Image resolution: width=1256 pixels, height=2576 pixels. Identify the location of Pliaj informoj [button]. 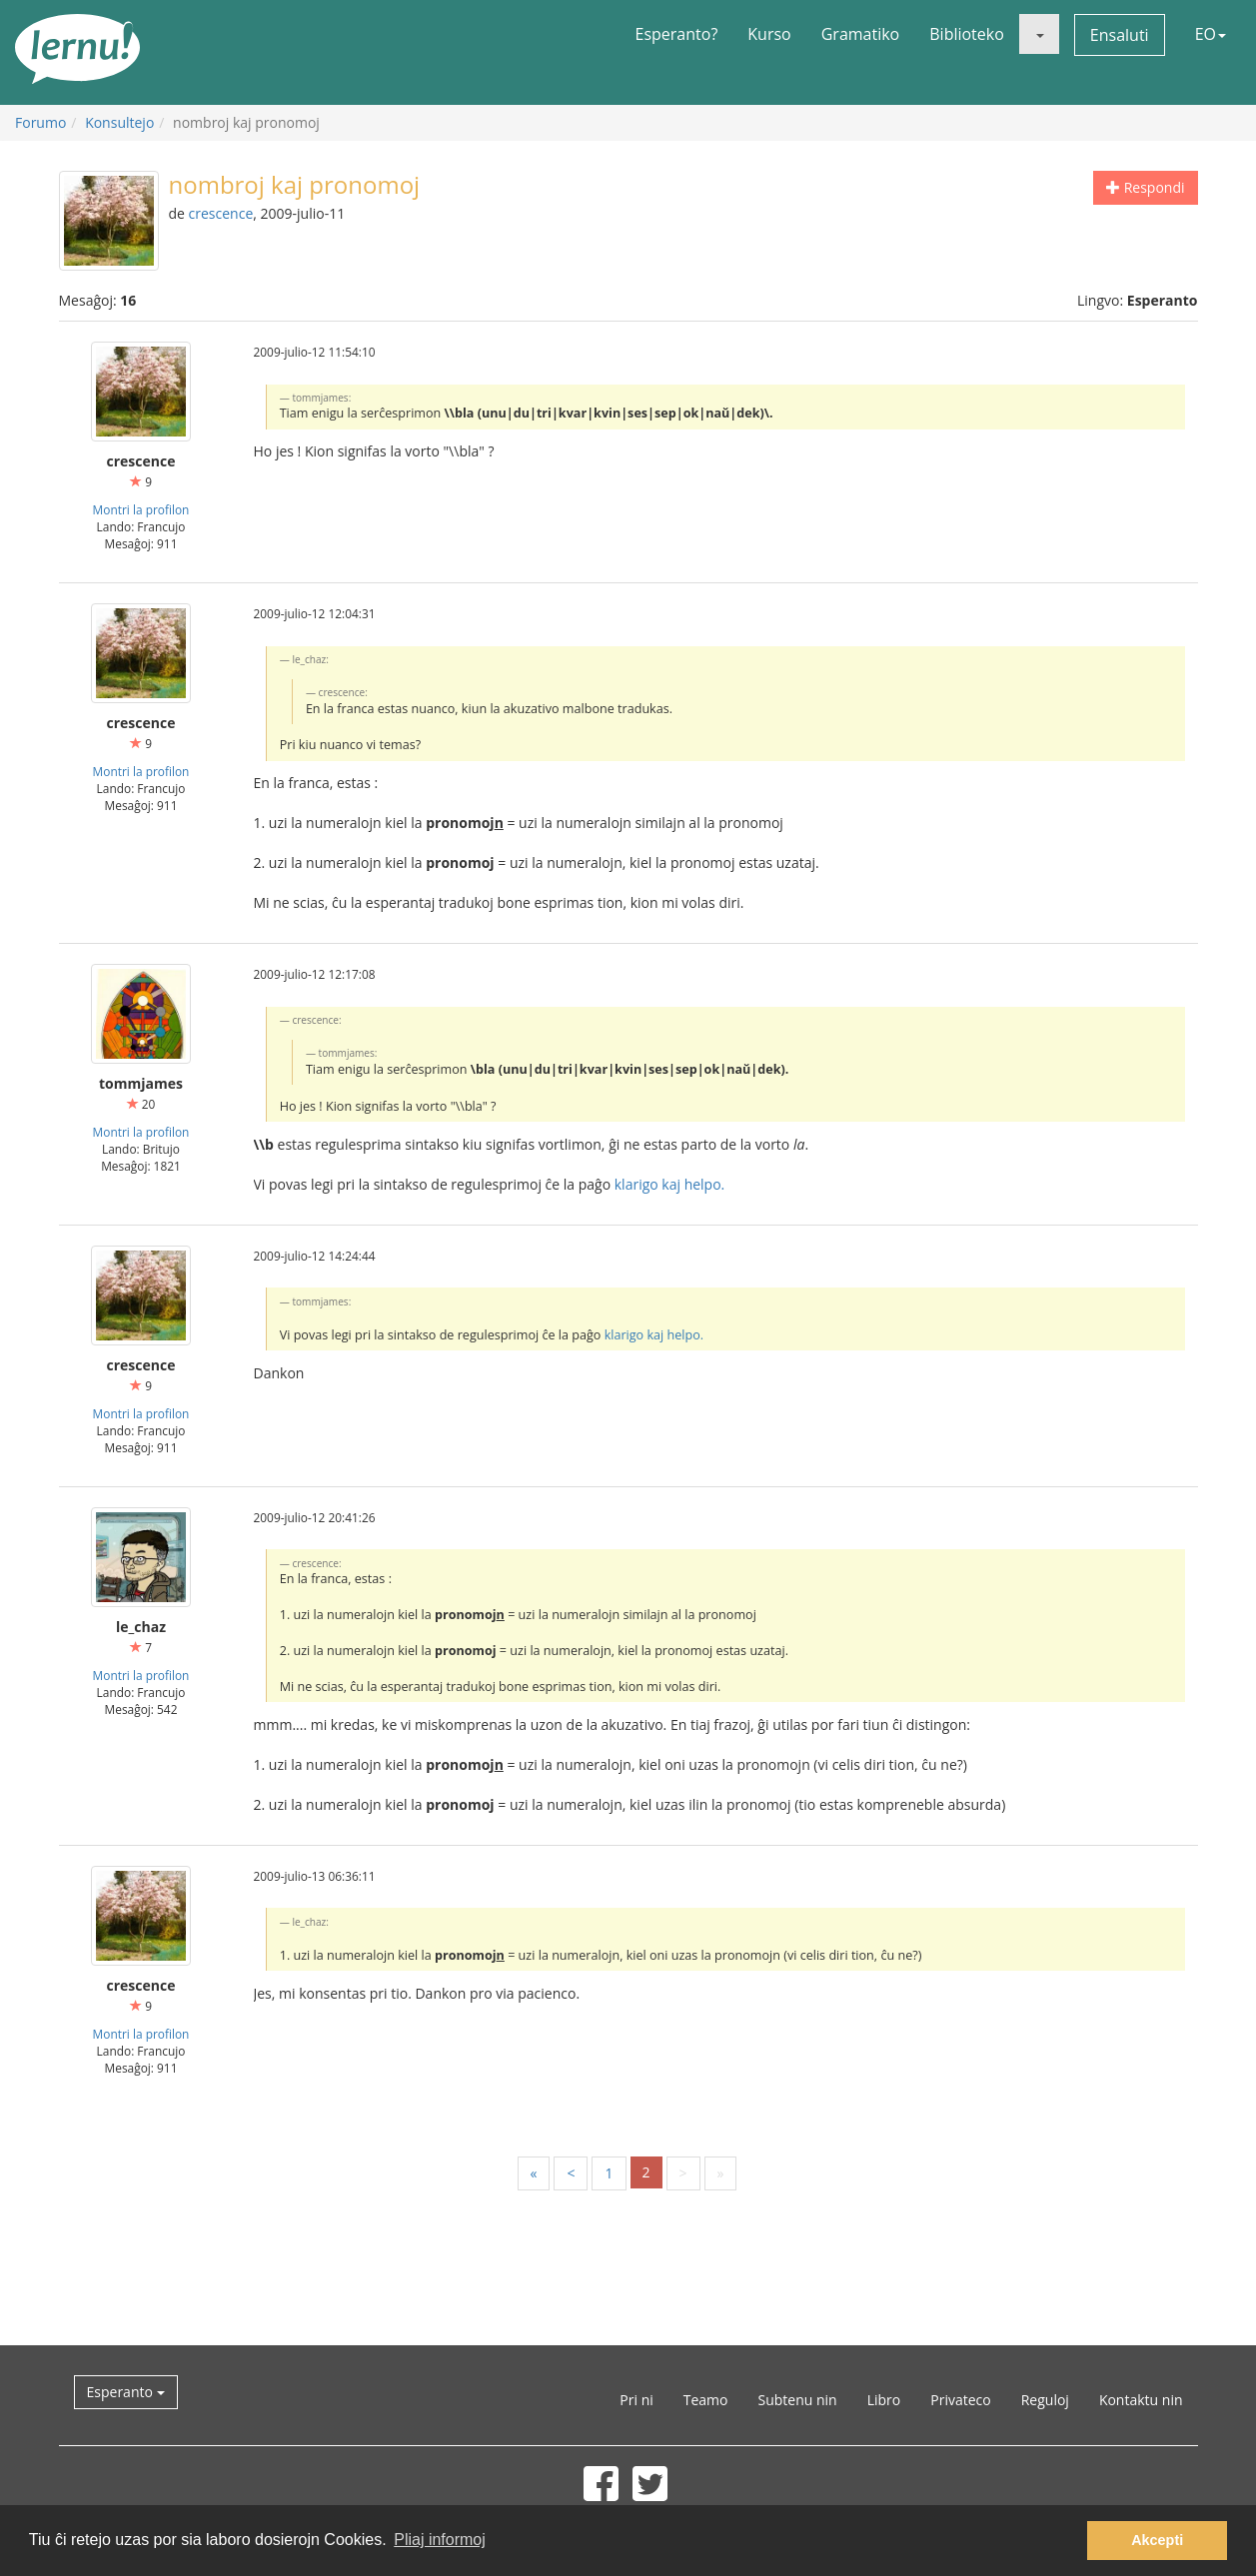
(440, 2539).